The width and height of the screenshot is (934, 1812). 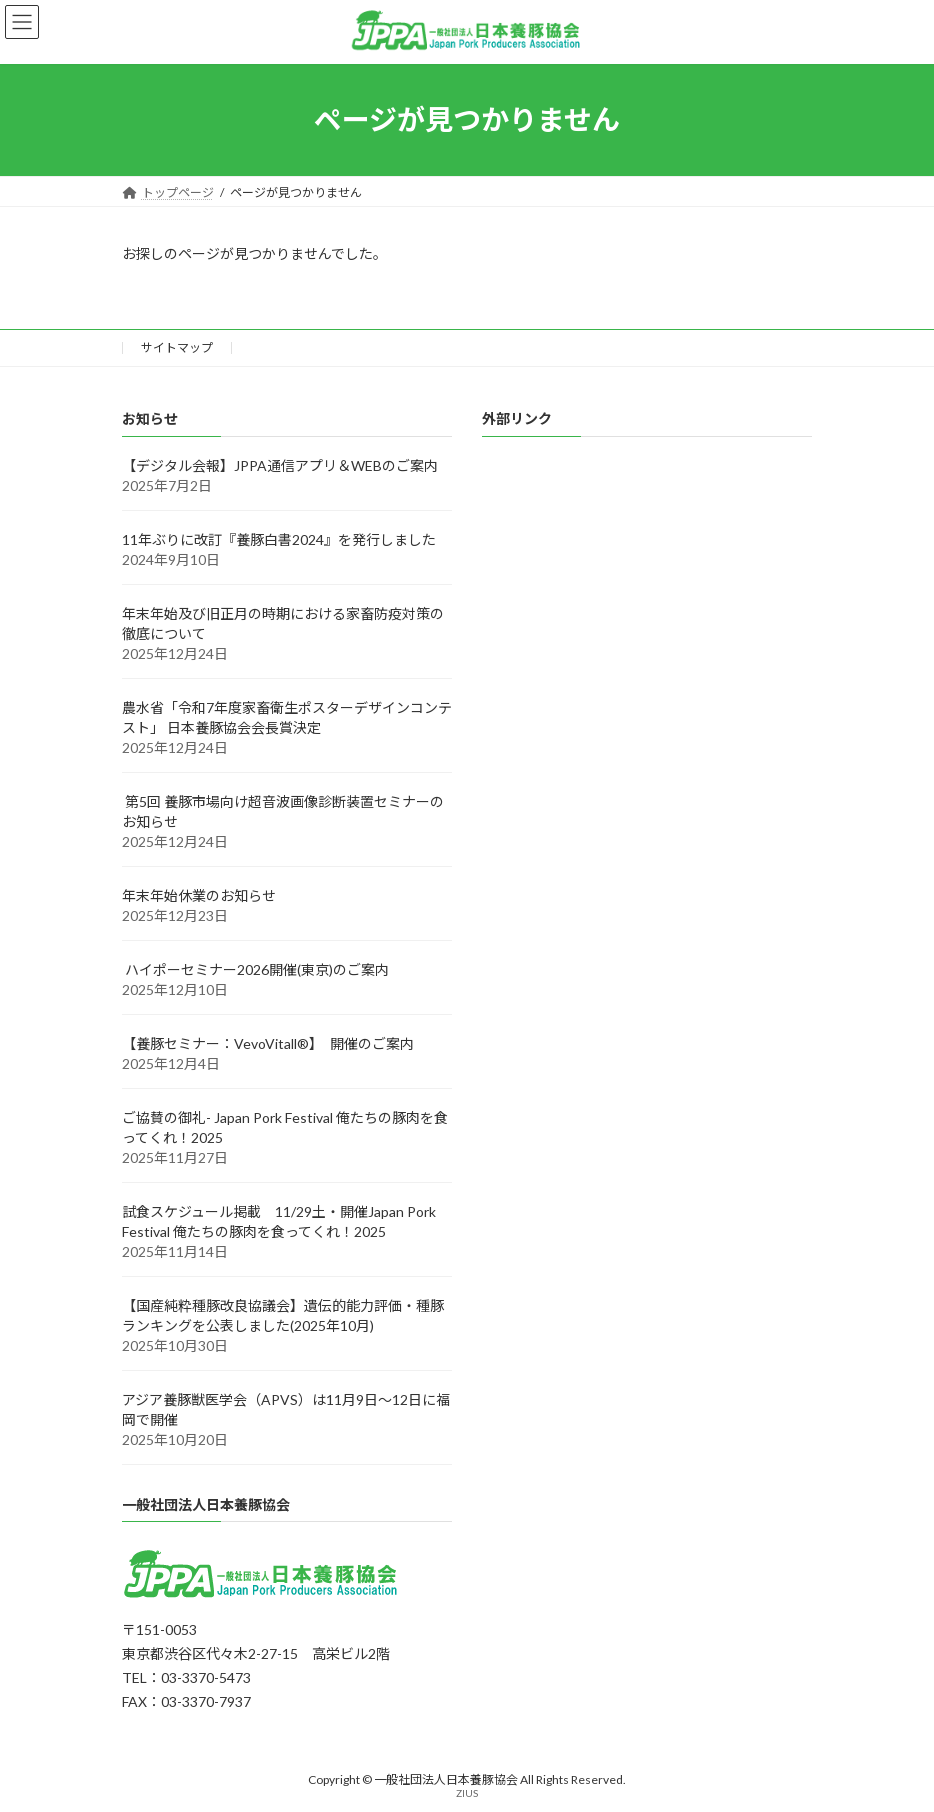 I want to click on 【デジタル会報】JPPA通信アプリ＆WEBのご案内, so click(x=280, y=464).